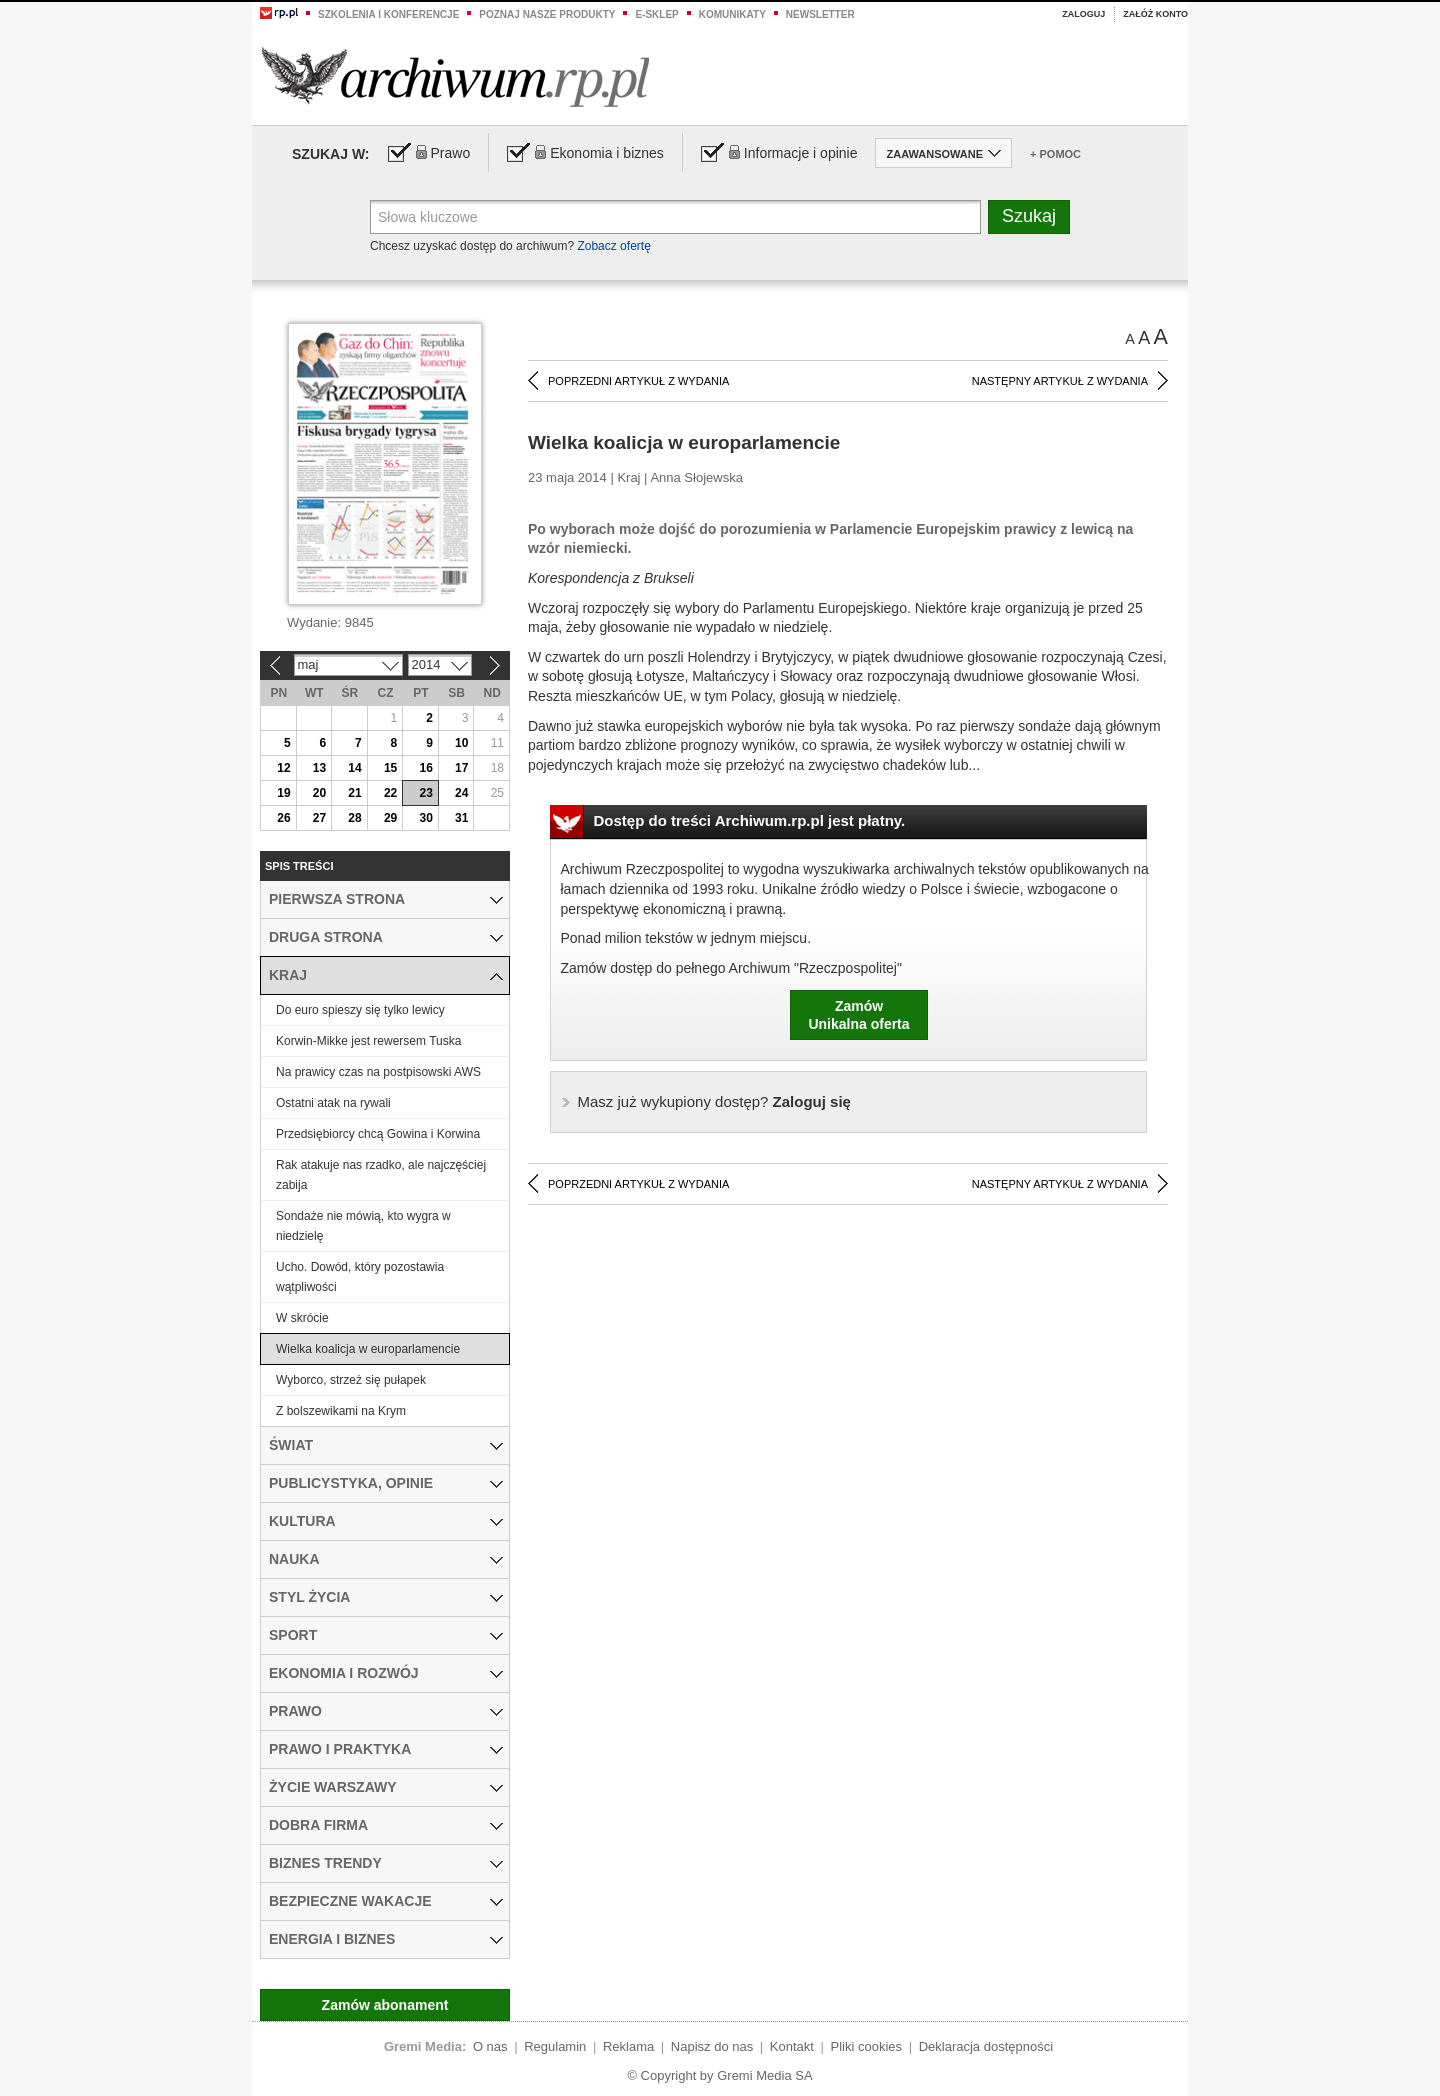 Image resolution: width=1440 pixels, height=2096 pixels. Describe the element at coordinates (1155, 14) in the screenshot. I see `Załóż konto` at that location.